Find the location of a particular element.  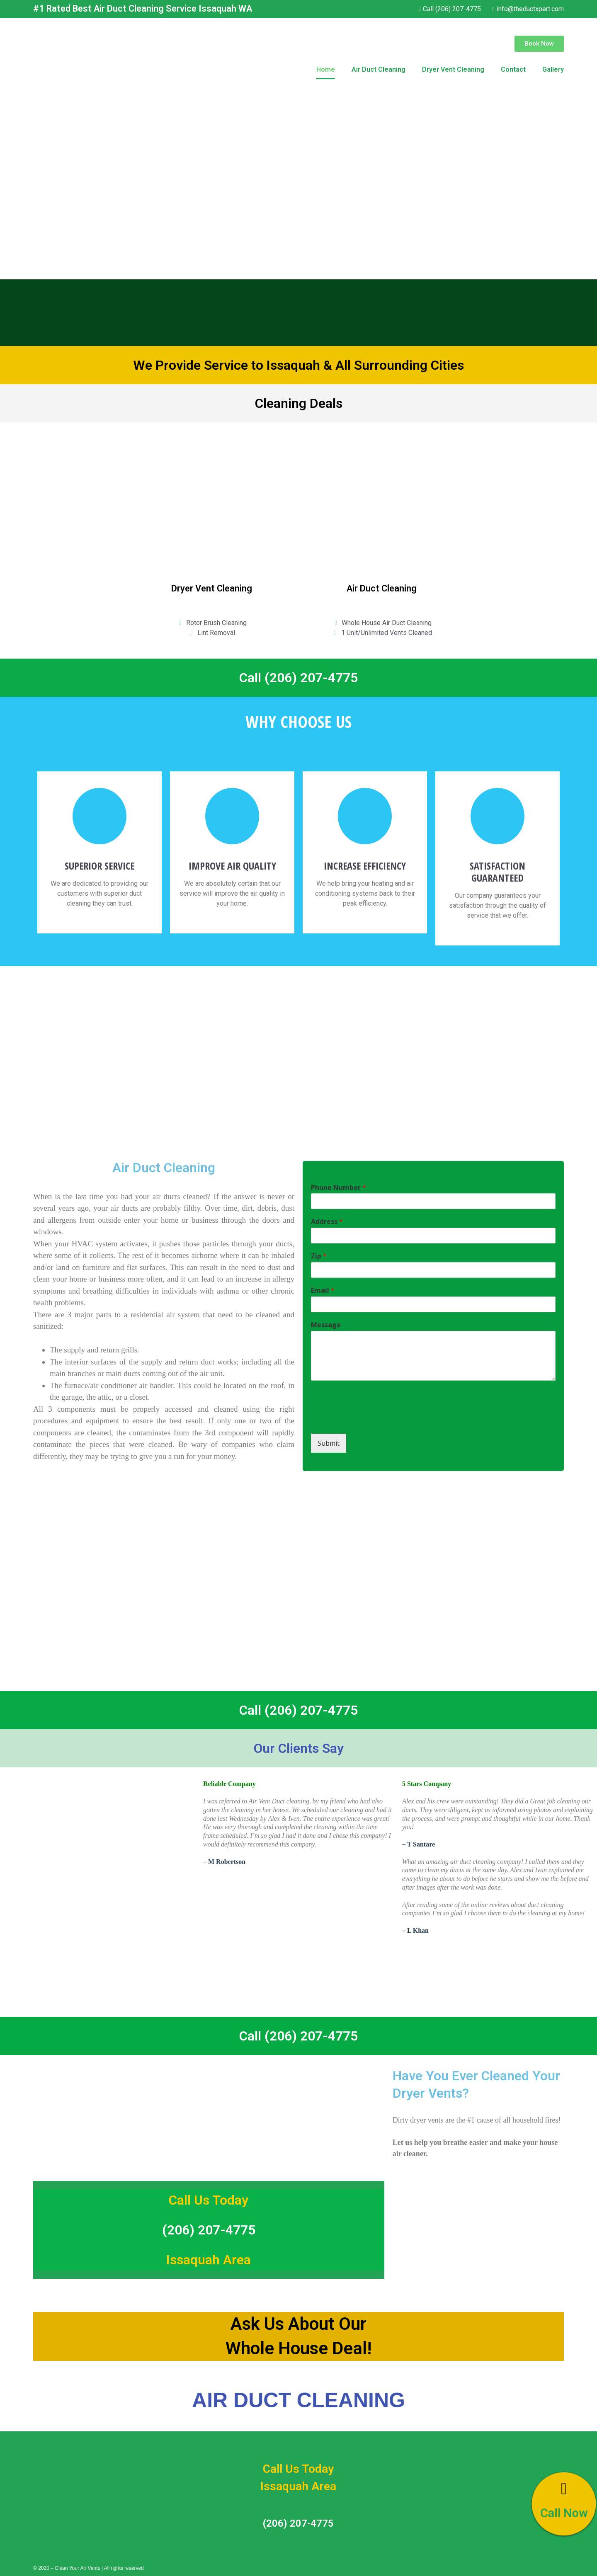

[button] is located at coordinates (539, 44).